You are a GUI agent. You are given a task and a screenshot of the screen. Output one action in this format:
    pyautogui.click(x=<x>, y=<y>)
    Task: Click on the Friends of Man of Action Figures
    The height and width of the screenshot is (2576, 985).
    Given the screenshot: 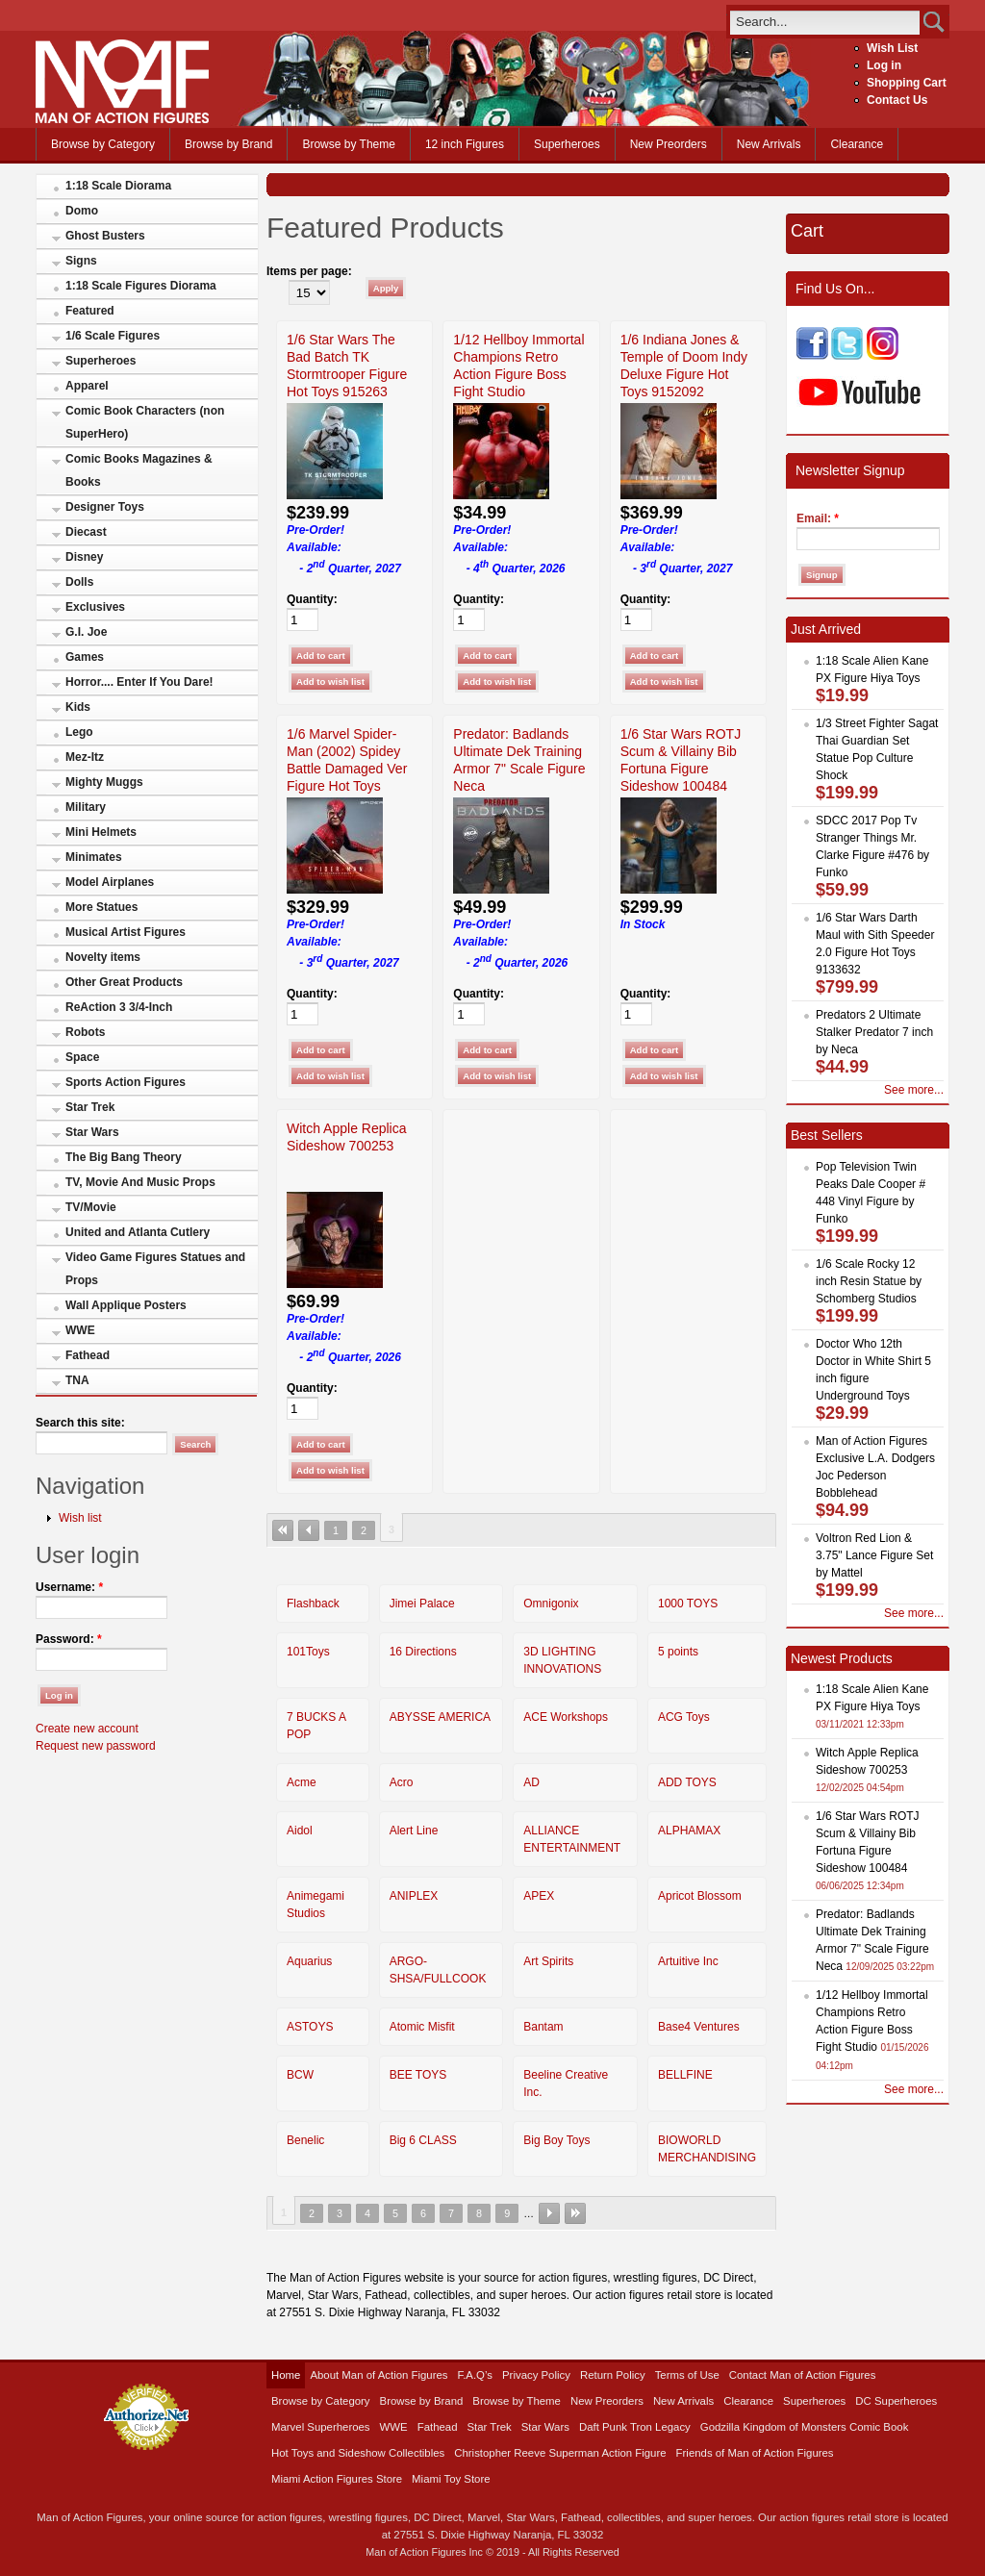 What is the action you would take?
    pyautogui.click(x=755, y=2453)
    